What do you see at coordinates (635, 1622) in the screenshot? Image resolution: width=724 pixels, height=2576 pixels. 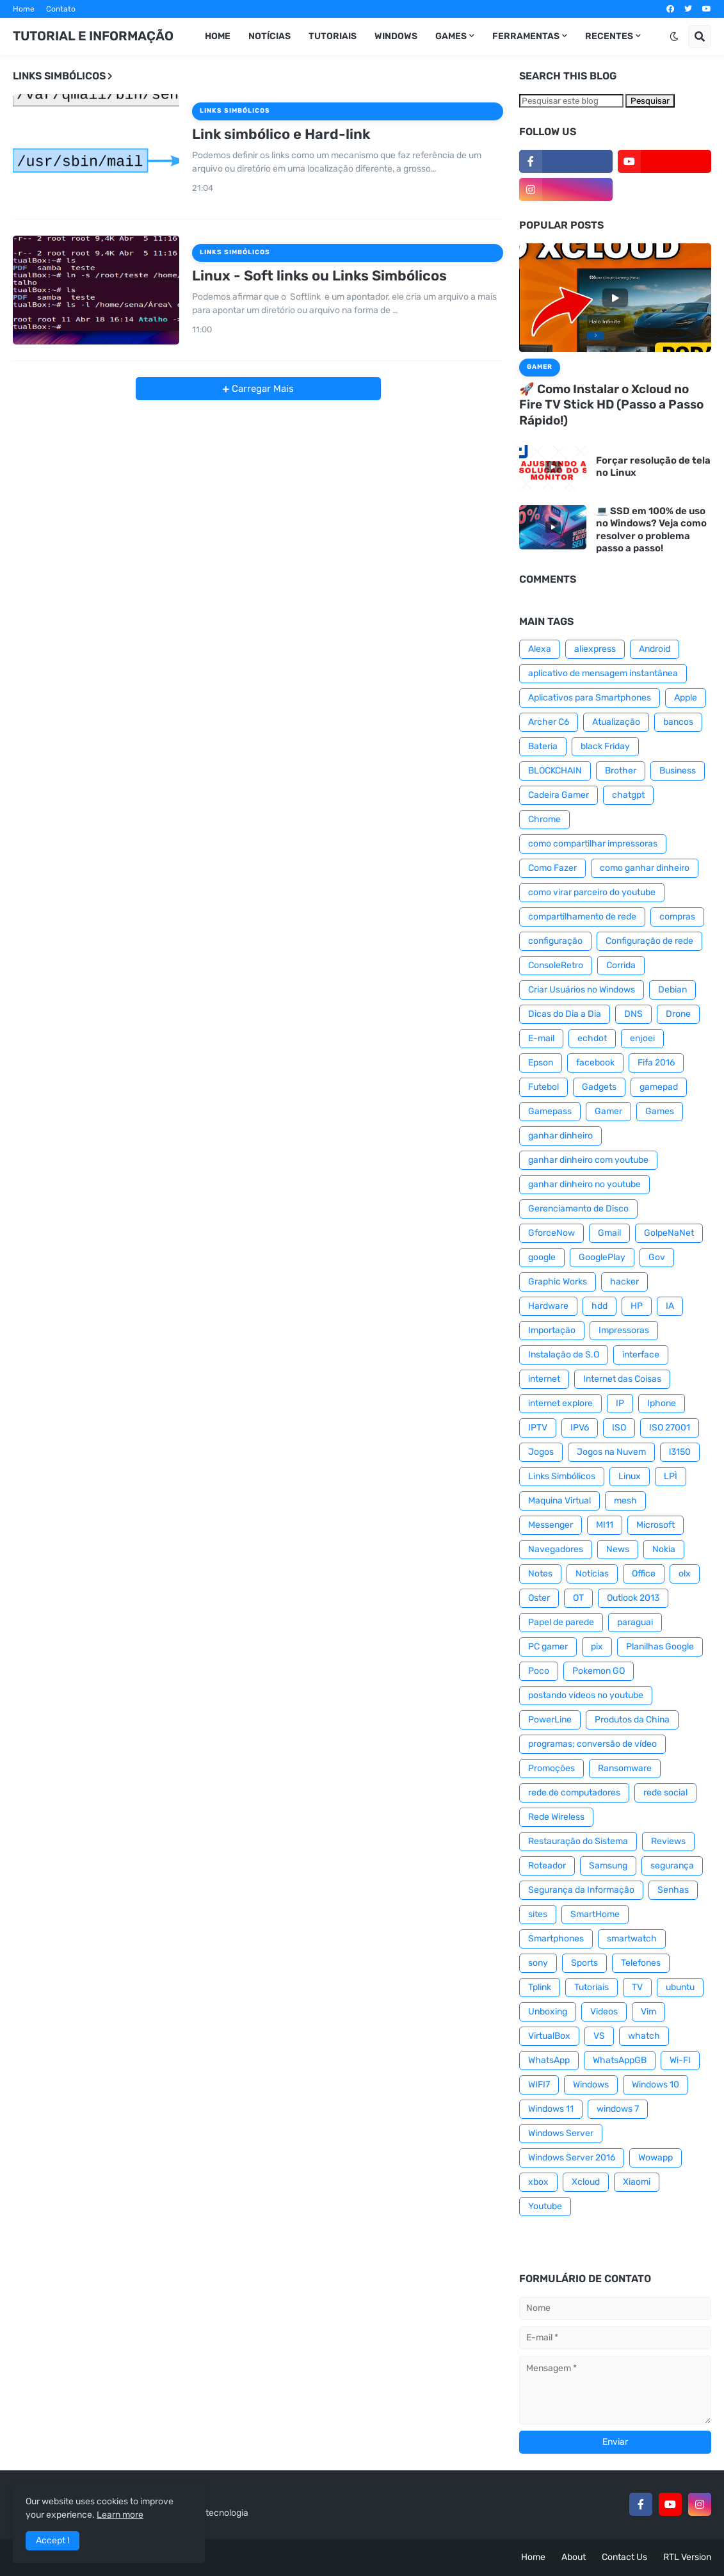 I see `paraguai` at bounding box center [635, 1622].